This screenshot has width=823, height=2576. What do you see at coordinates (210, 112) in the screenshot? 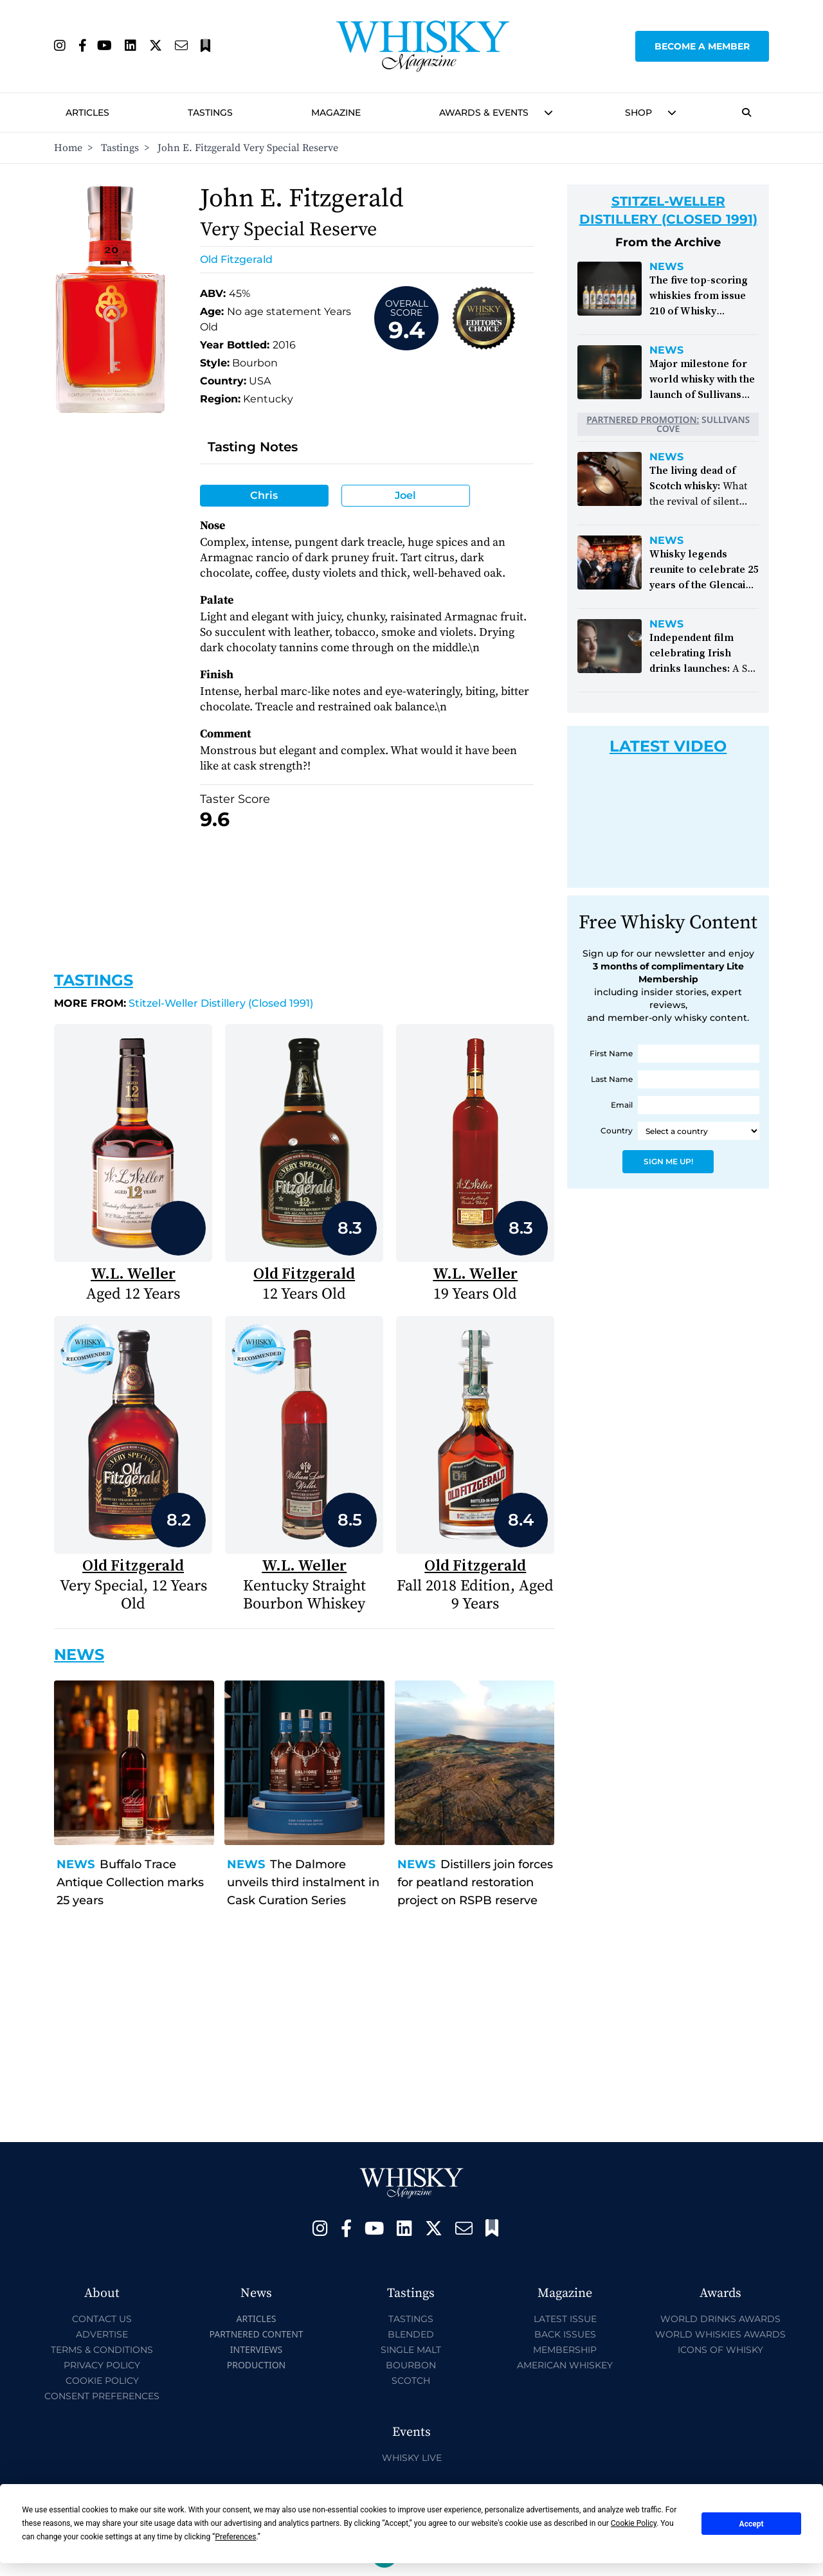
I see `Tastings` at bounding box center [210, 112].